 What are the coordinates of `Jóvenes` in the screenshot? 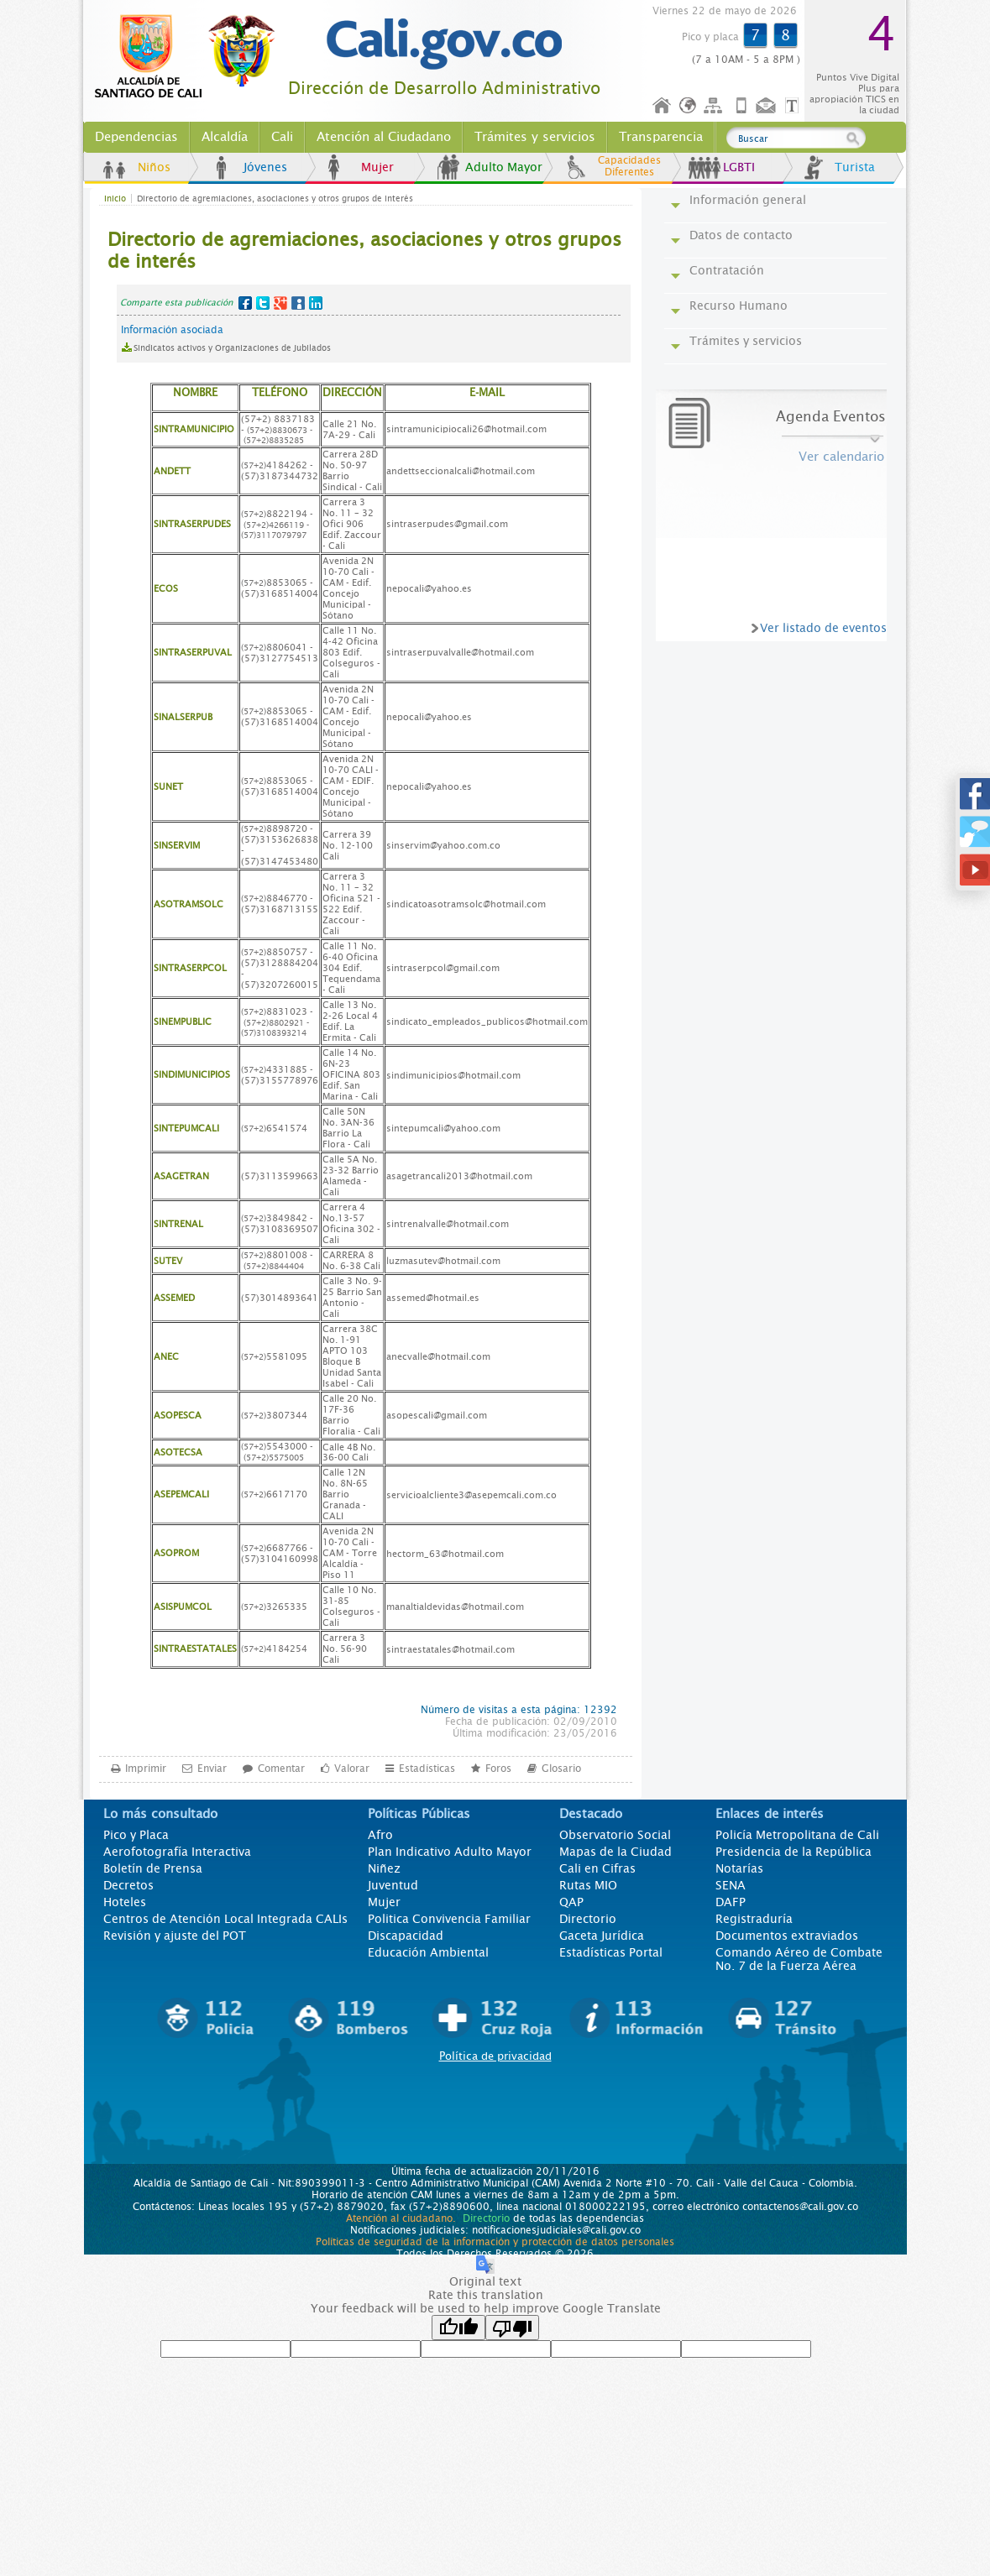 It's located at (265, 167).